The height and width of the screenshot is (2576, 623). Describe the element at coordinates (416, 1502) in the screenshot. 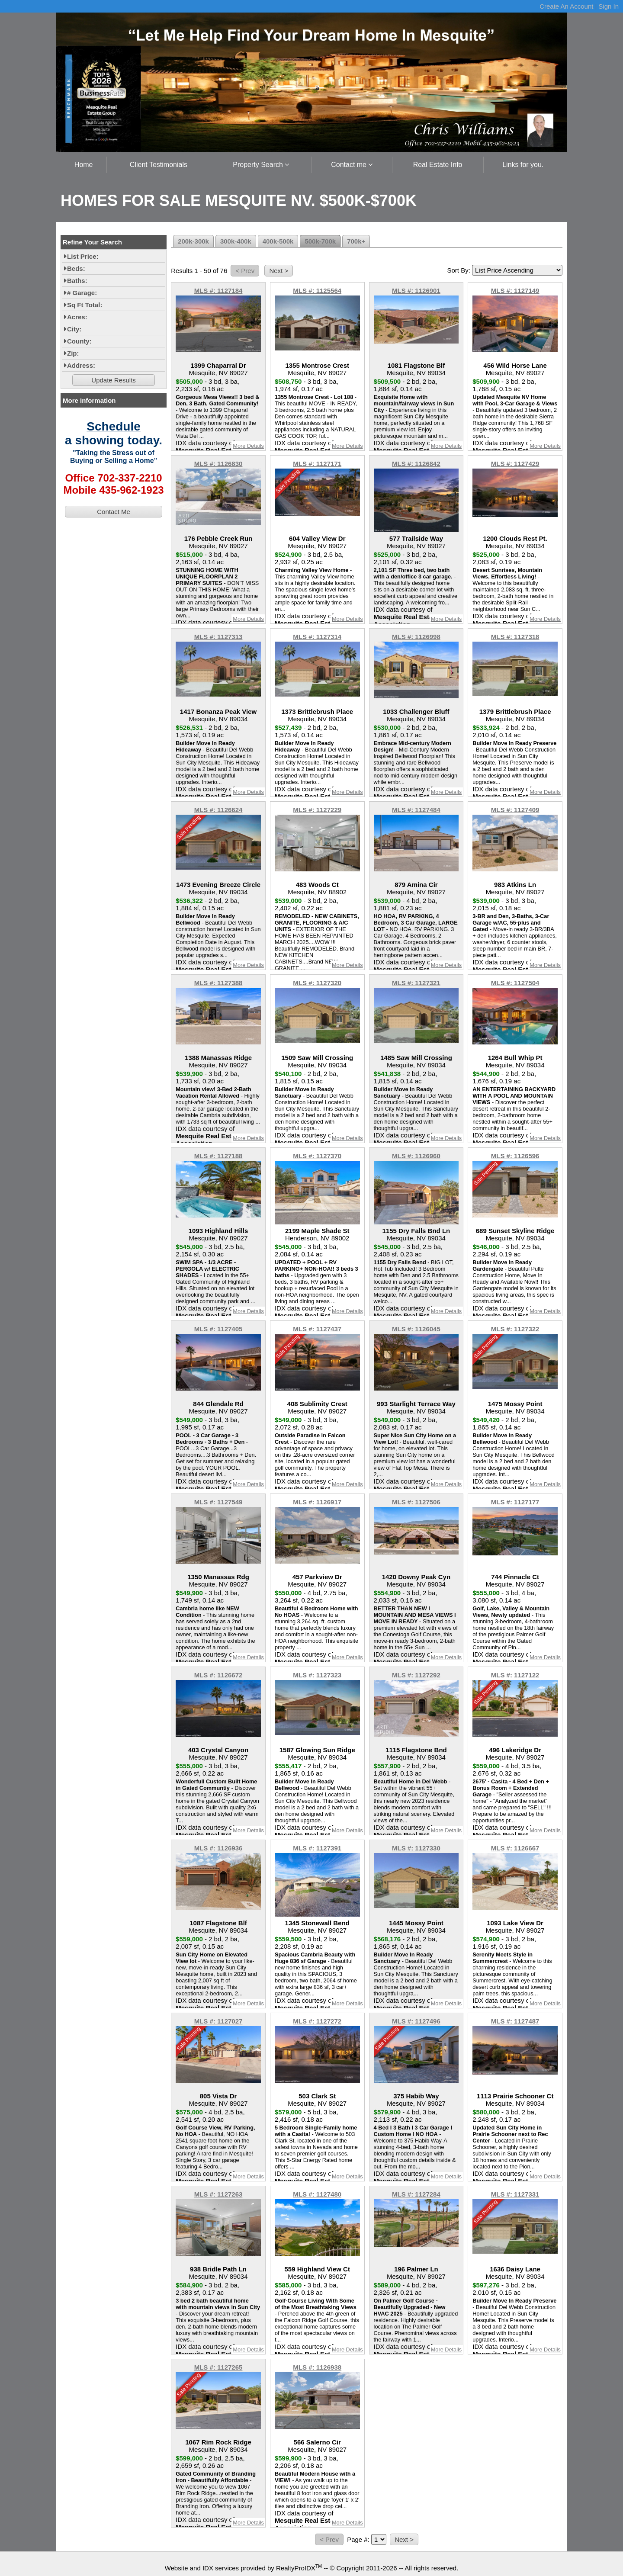

I see `MLS #: 1127506` at that location.